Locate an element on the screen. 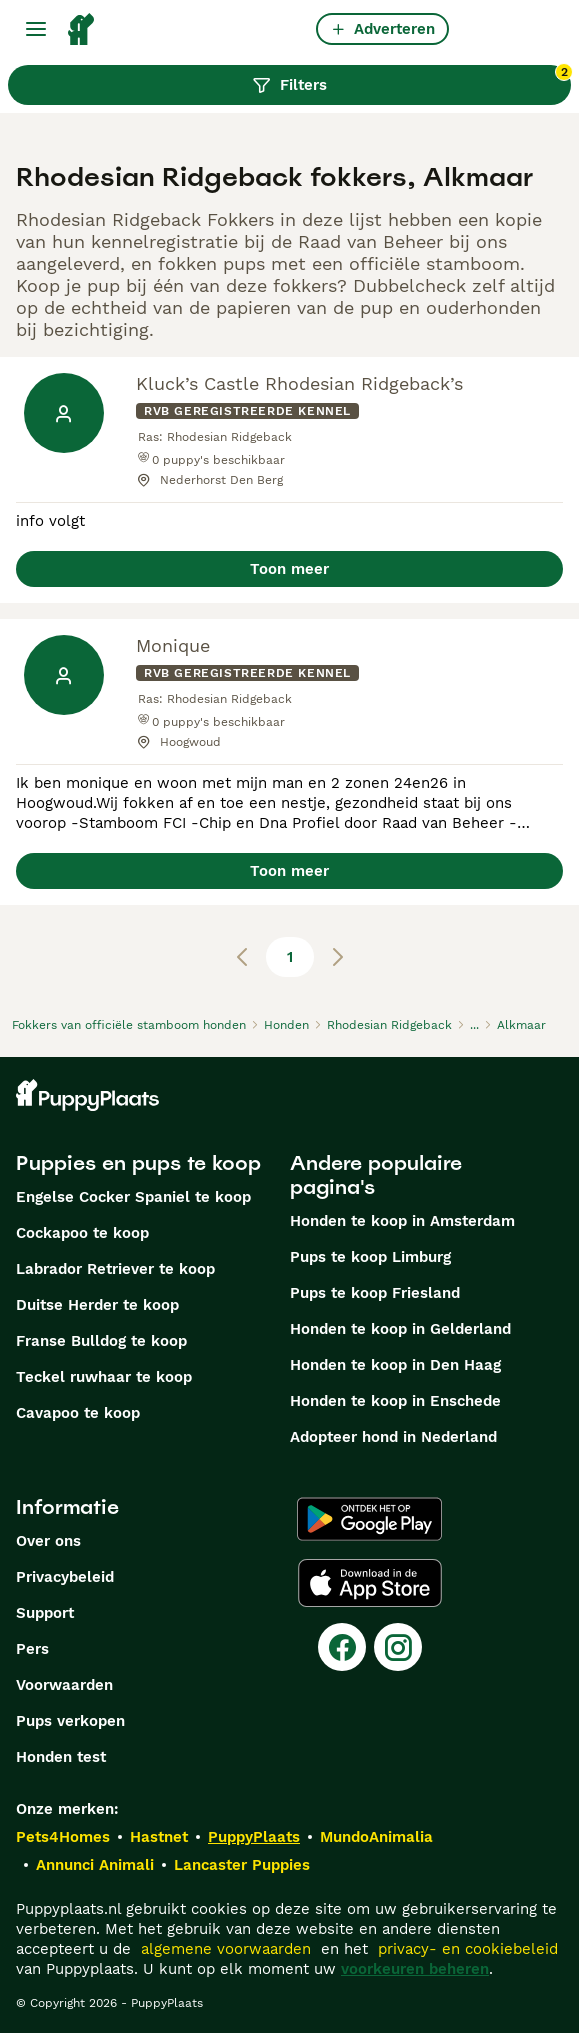  Voorwaarden is located at coordinates (64, 1685).